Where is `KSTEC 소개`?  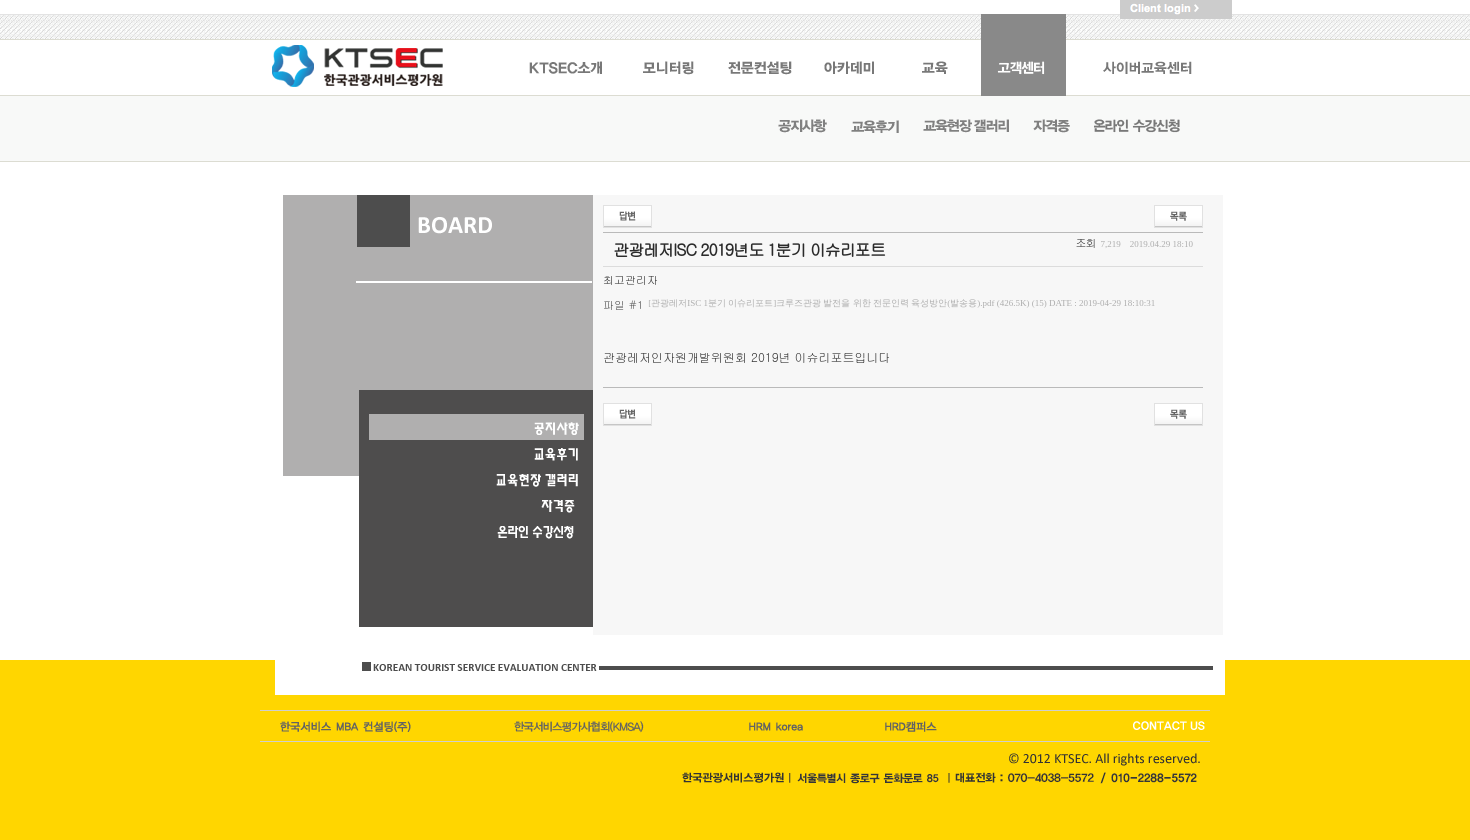
KSTEC 소개 is located at coordinates (565, 55).